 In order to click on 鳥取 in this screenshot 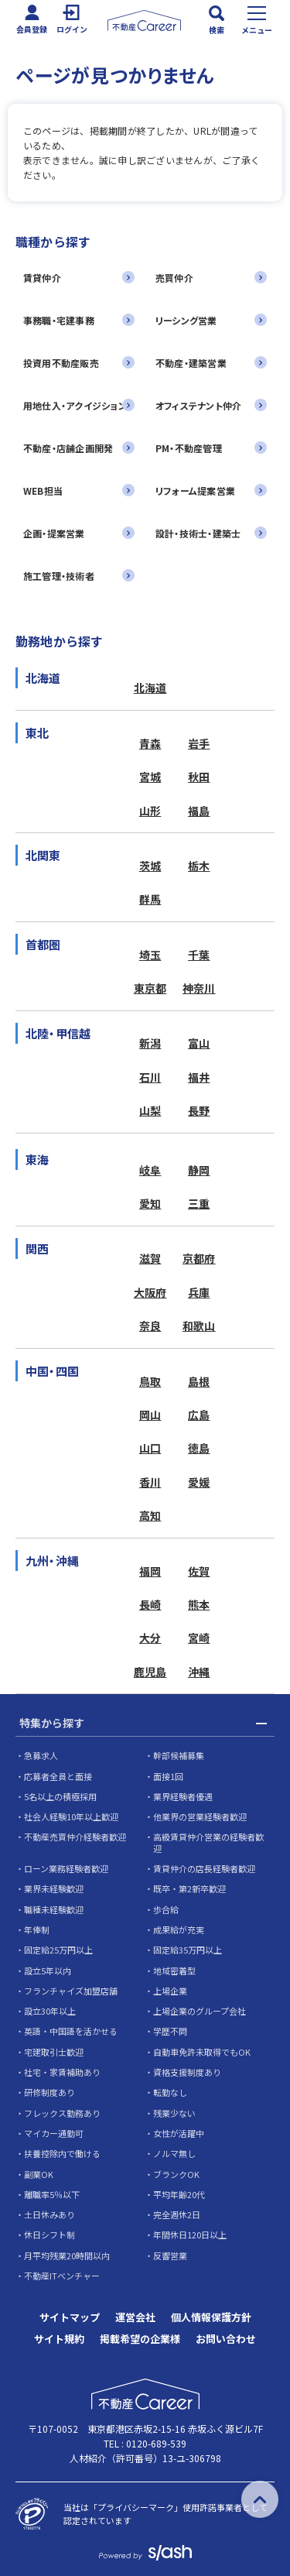, I will do `click(150, 1381)`.